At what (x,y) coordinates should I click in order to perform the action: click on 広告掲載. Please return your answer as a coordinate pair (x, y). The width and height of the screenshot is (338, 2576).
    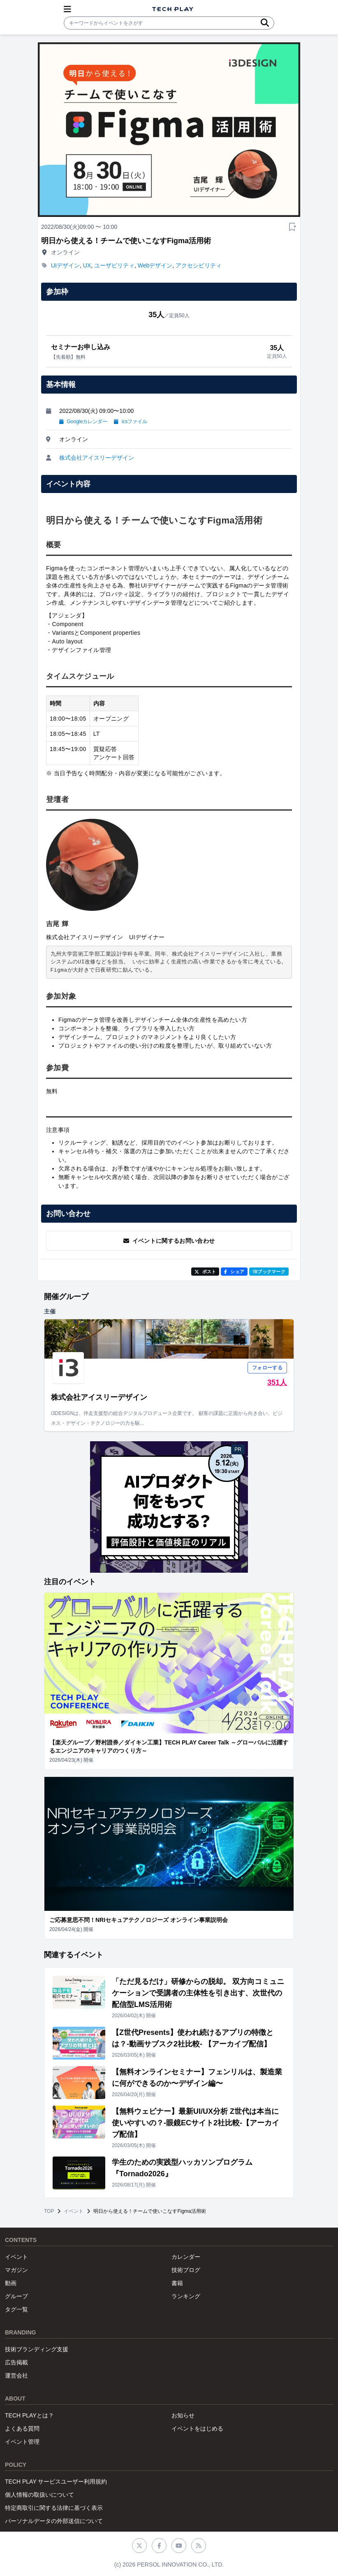
    Looking at the image, I should click on (16, 2362).